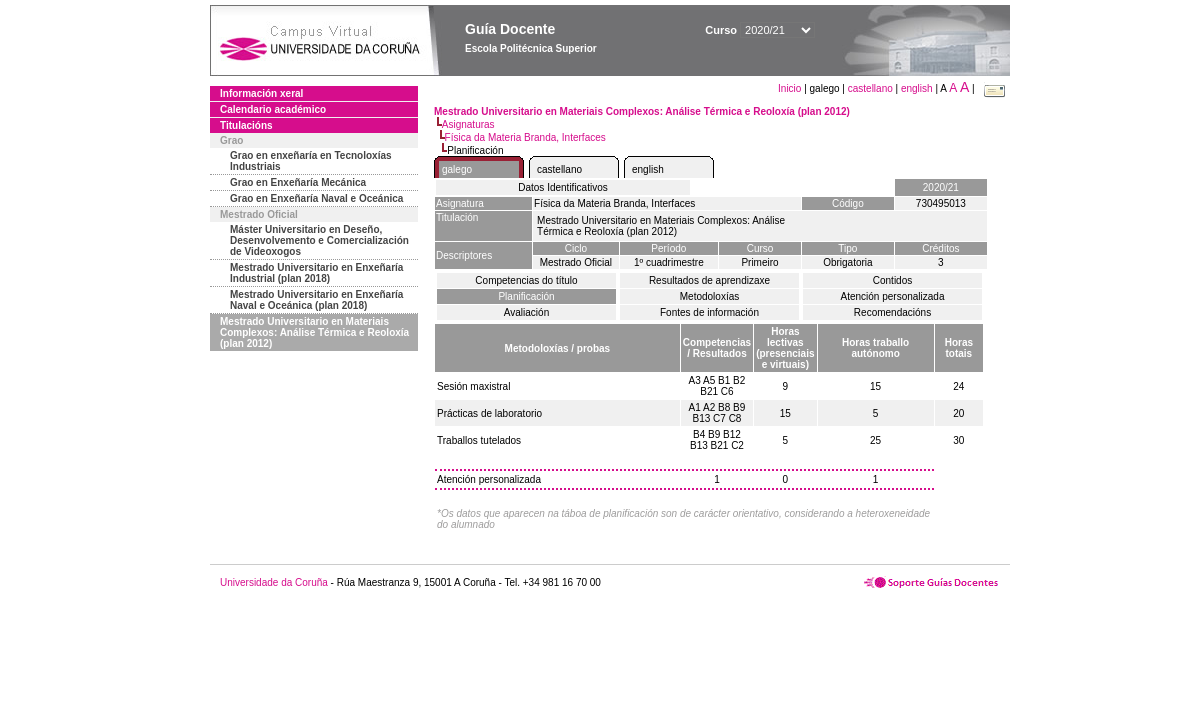 The height and width of the screenshot is (720, 1200). I want to click on Asignaturas, so click(468, 124).